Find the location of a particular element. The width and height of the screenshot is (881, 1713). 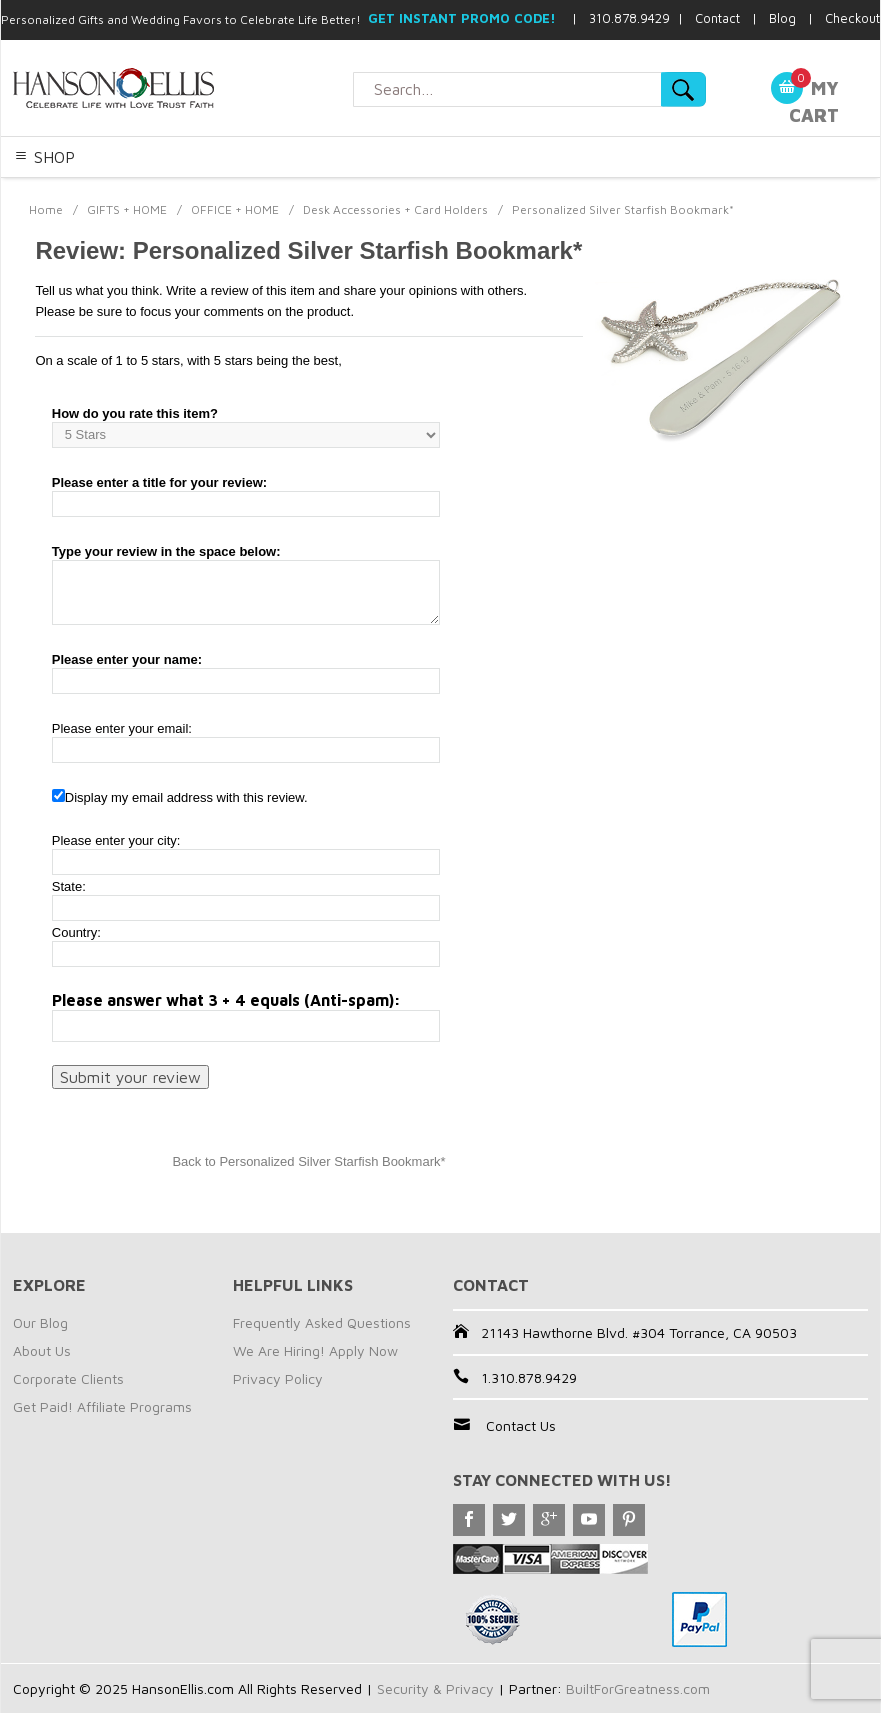

We Are Hiring! Apply Now is located at coordinates (315, 1350).